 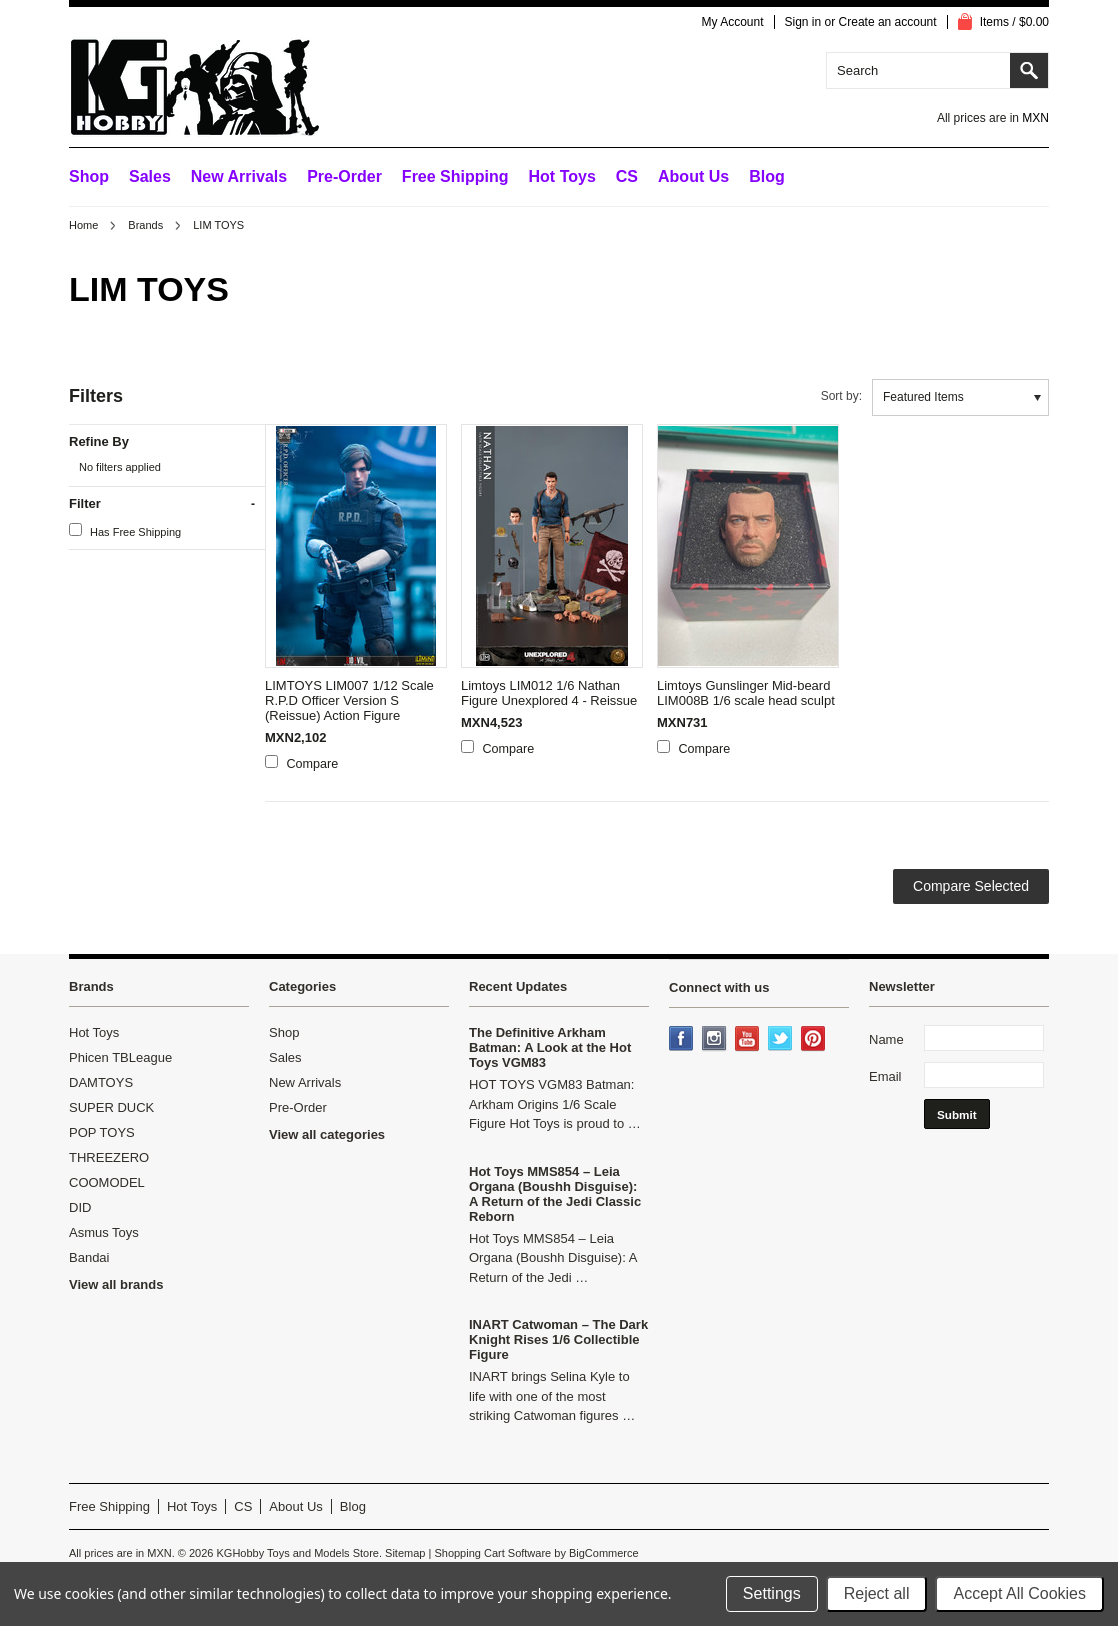 What do you see at coordinates (746, 693) in the screenshot?
I see `Limtoys Gunslinger Mid-beard LIM008B 1/6 scale head sculpt` at bounding box center [746, 693].